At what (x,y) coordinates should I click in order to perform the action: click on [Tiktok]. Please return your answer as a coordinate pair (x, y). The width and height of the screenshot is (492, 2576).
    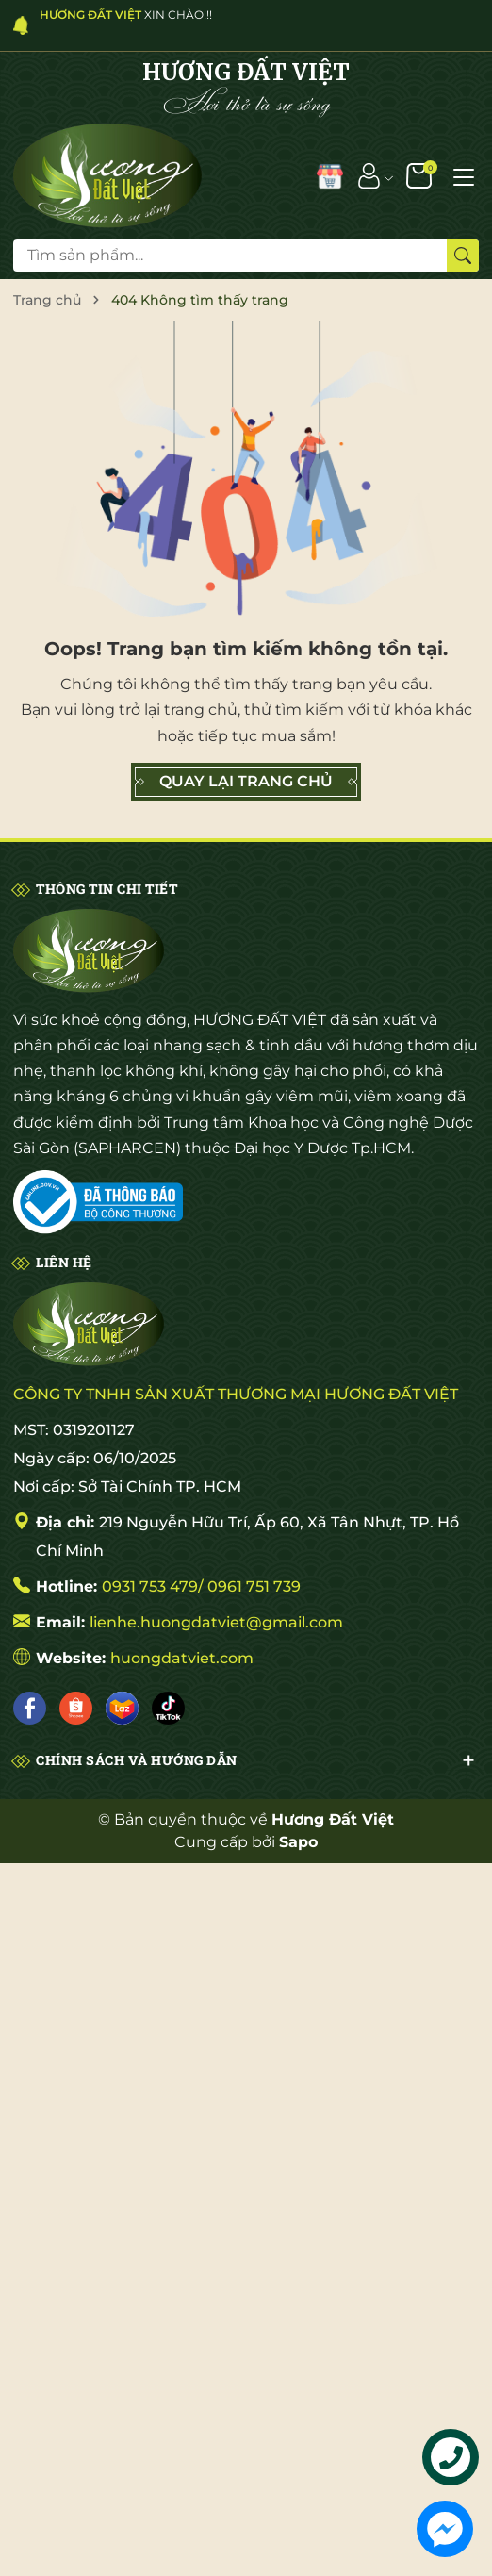
    Looking at the image, I should click on (168, 1708).